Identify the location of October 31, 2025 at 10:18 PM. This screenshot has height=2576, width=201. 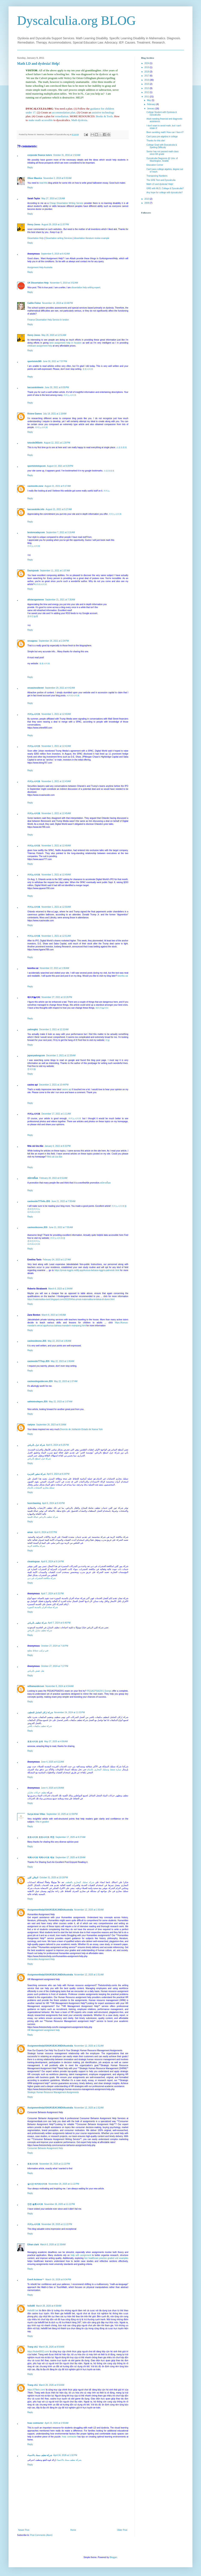
(54, 1877).